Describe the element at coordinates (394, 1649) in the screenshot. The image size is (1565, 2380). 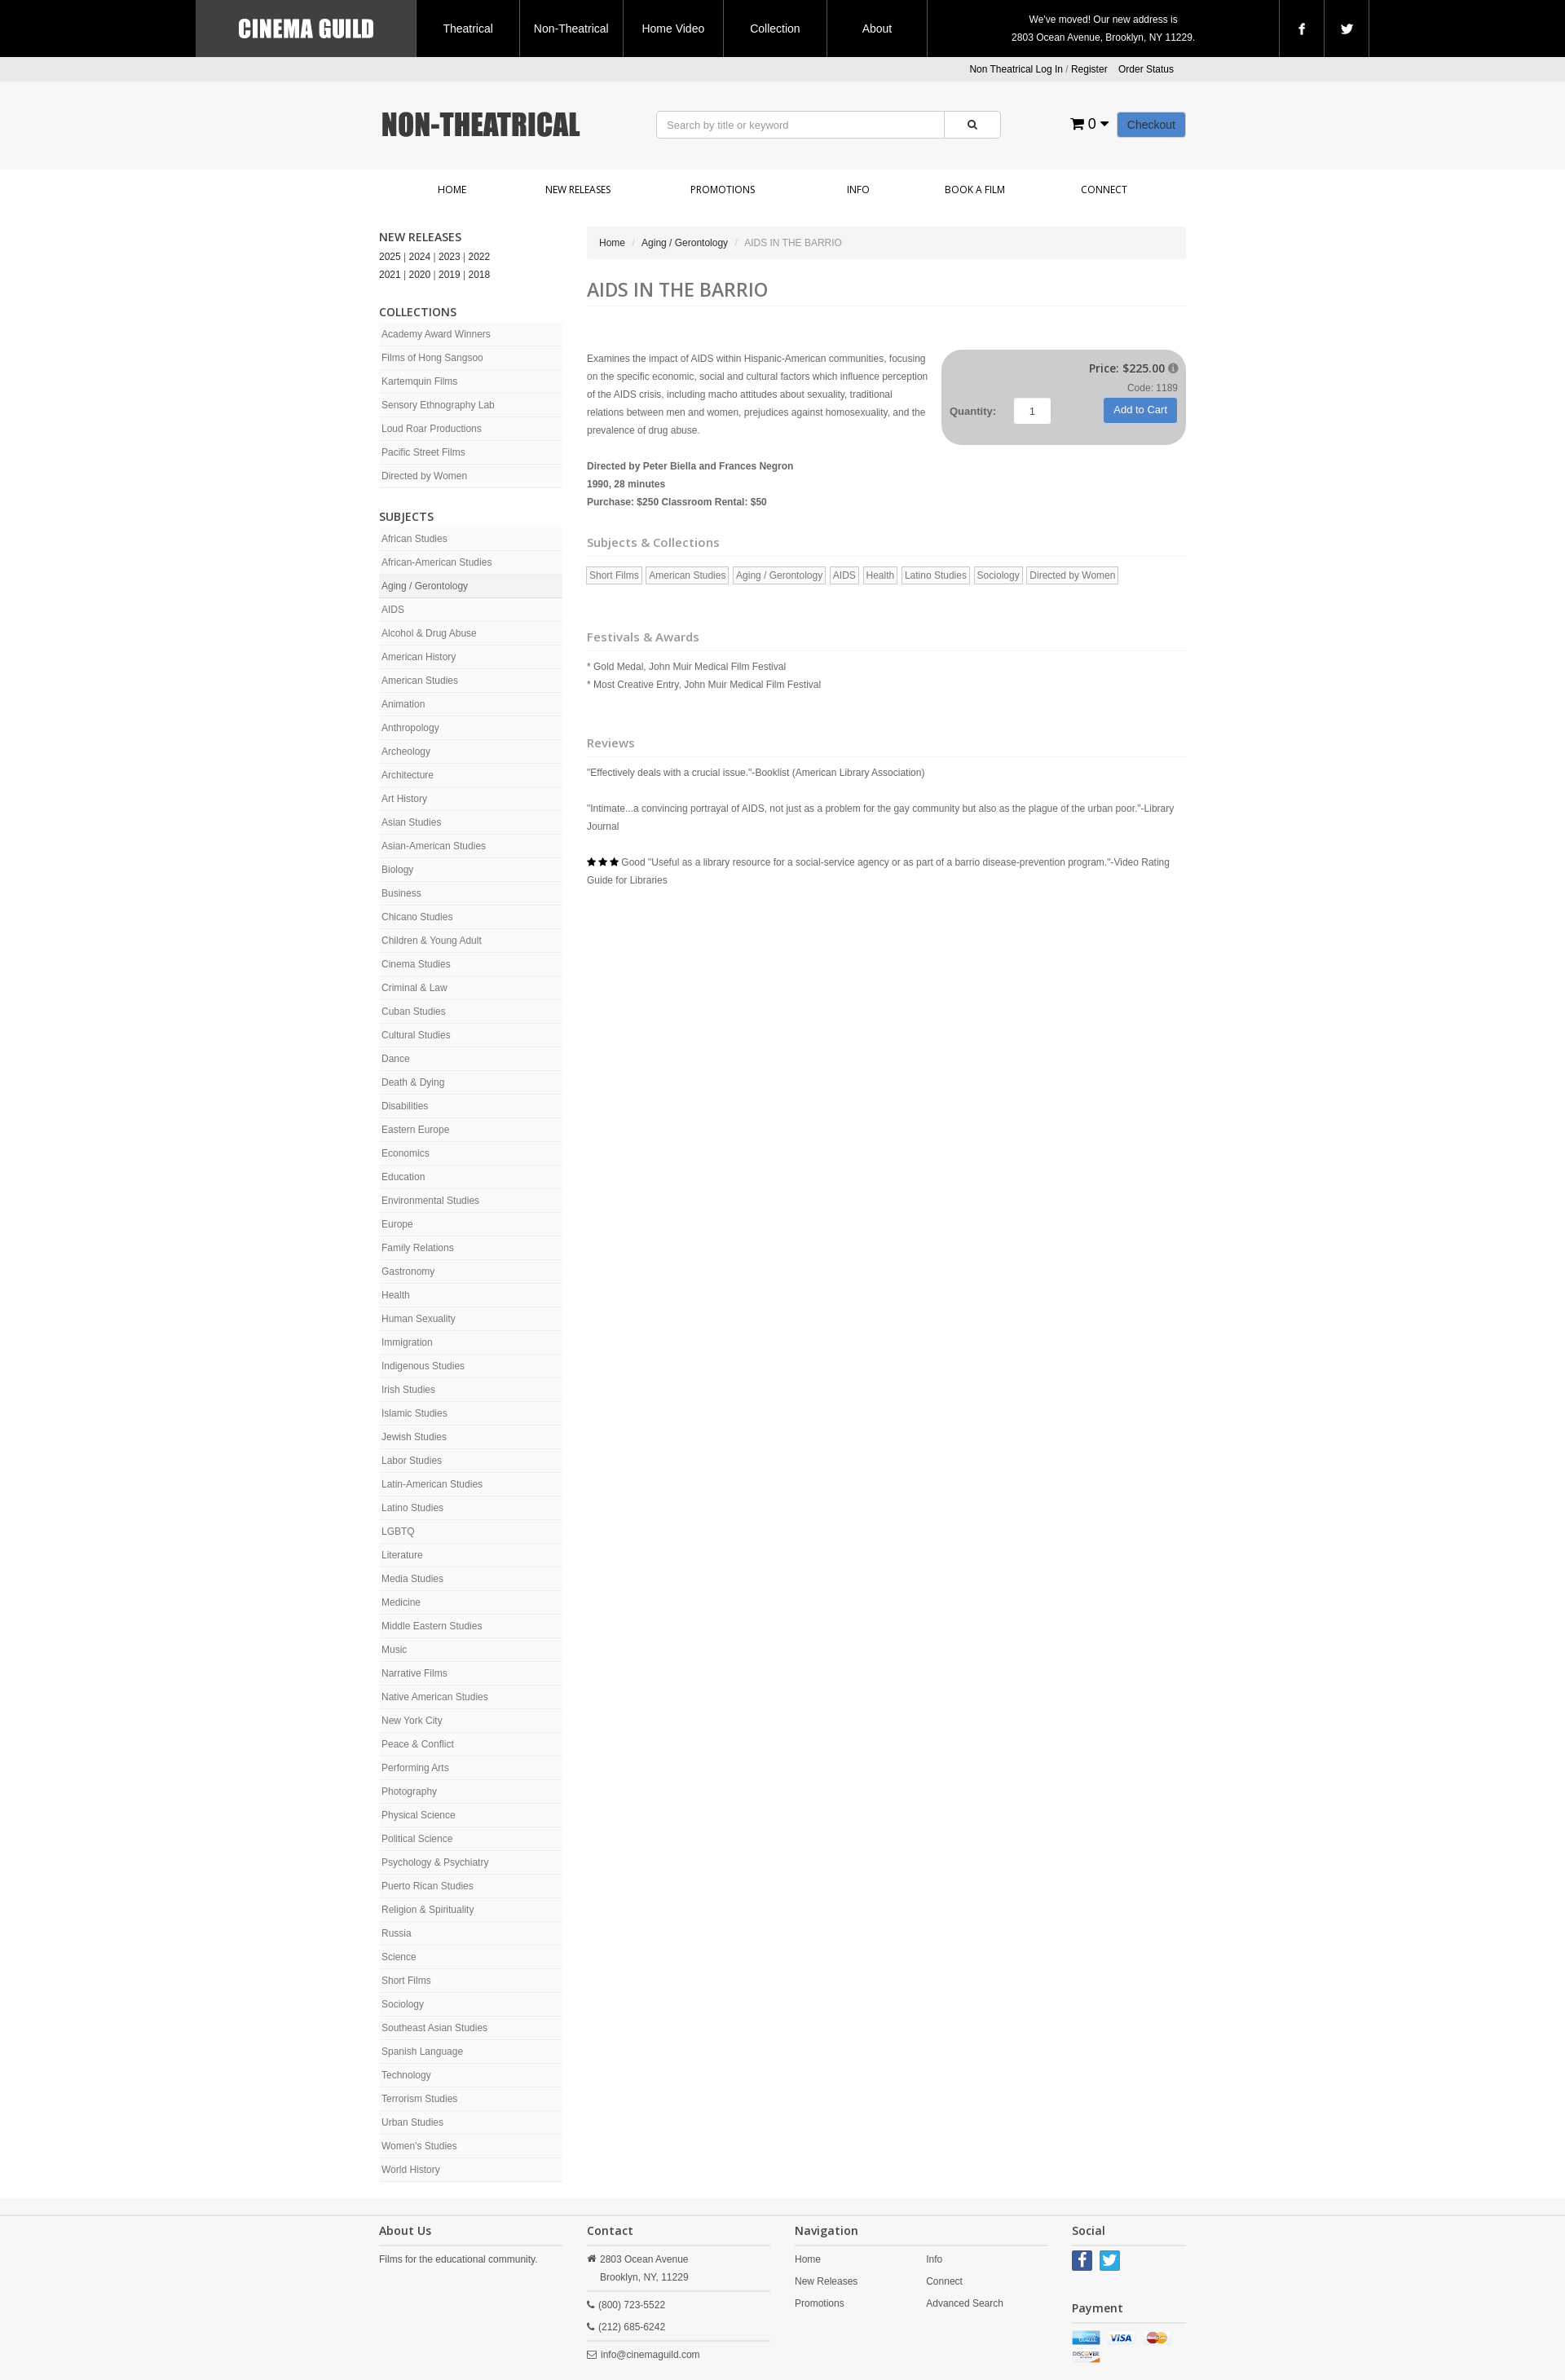
I see `Music` at that location.